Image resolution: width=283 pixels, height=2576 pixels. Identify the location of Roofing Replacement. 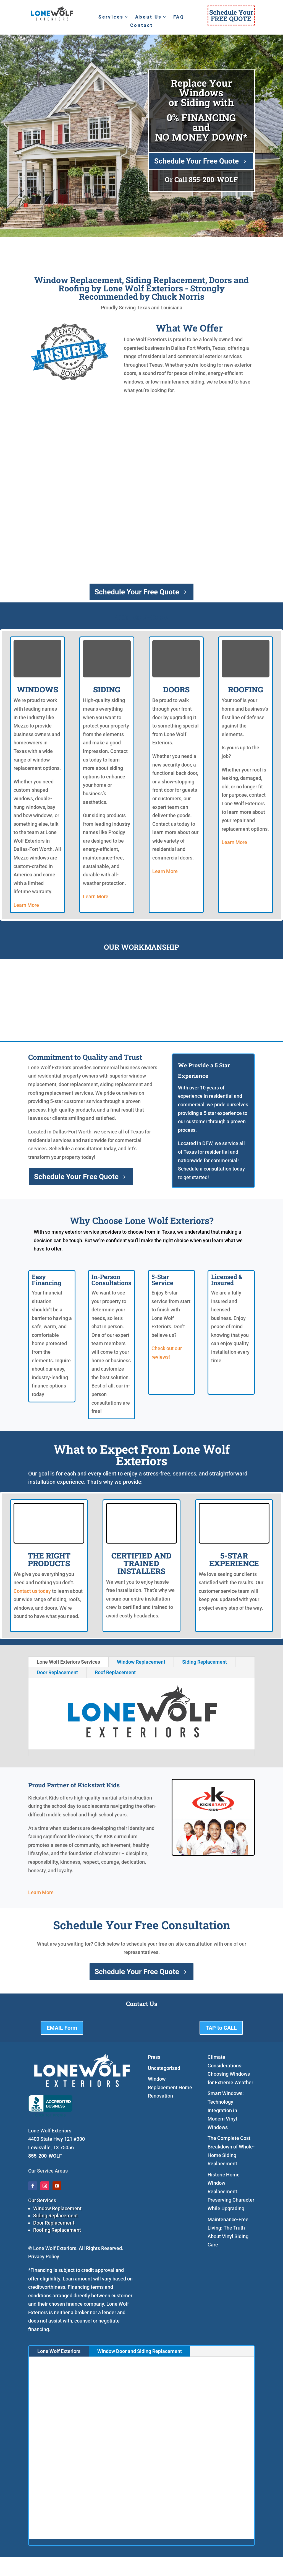
(57, 2230).